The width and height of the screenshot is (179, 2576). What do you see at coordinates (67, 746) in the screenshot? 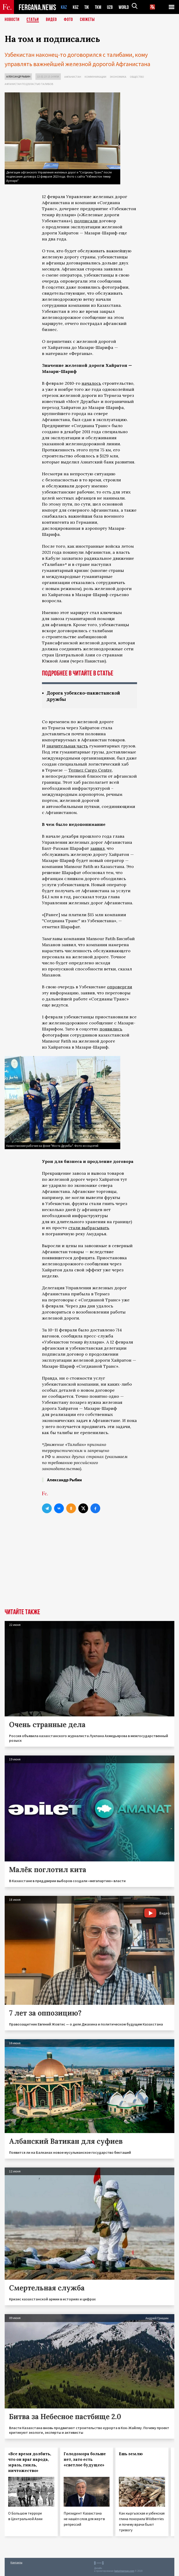
I see `значительная часть` at bounding box center [67, 746].